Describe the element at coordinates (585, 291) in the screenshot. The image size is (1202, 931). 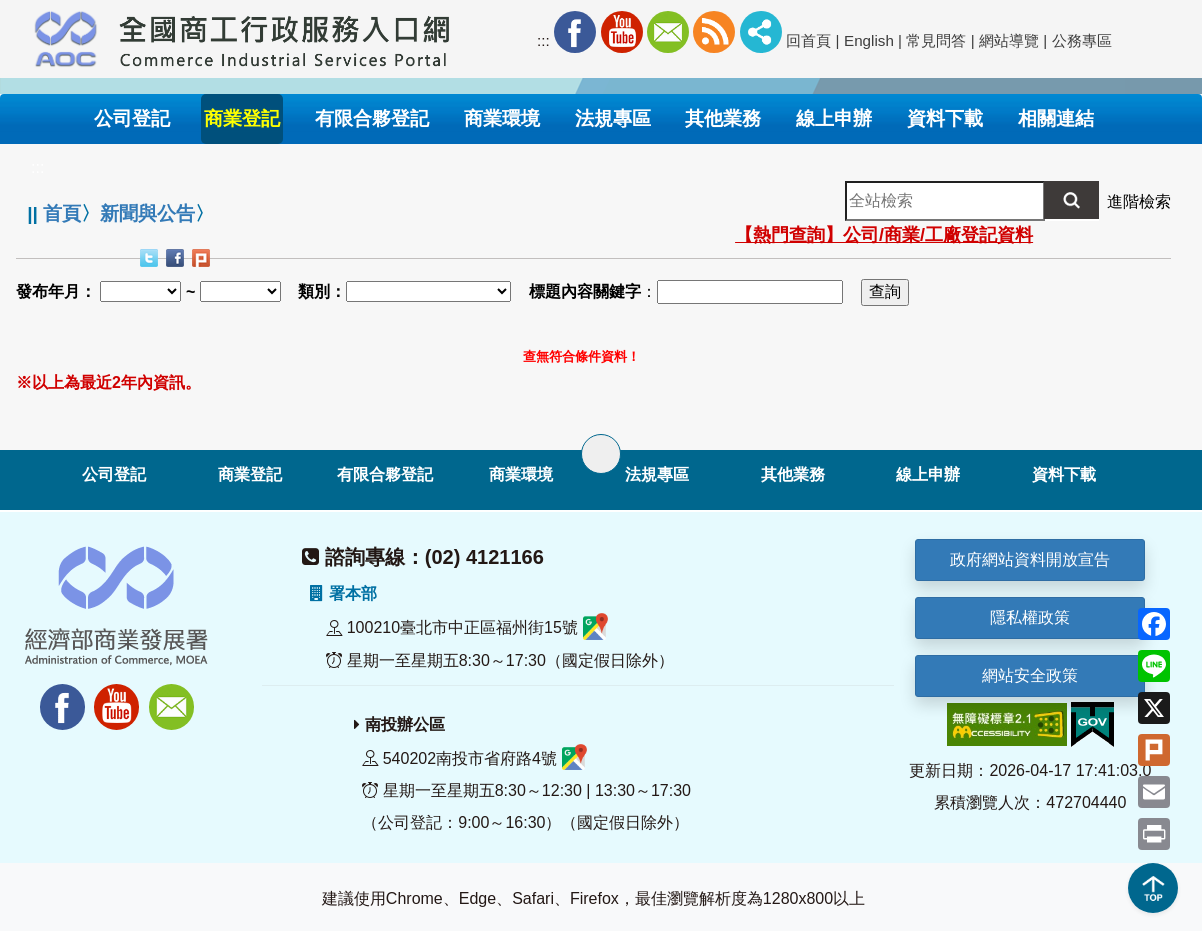
I see `標題內容關鍵字` at that location.